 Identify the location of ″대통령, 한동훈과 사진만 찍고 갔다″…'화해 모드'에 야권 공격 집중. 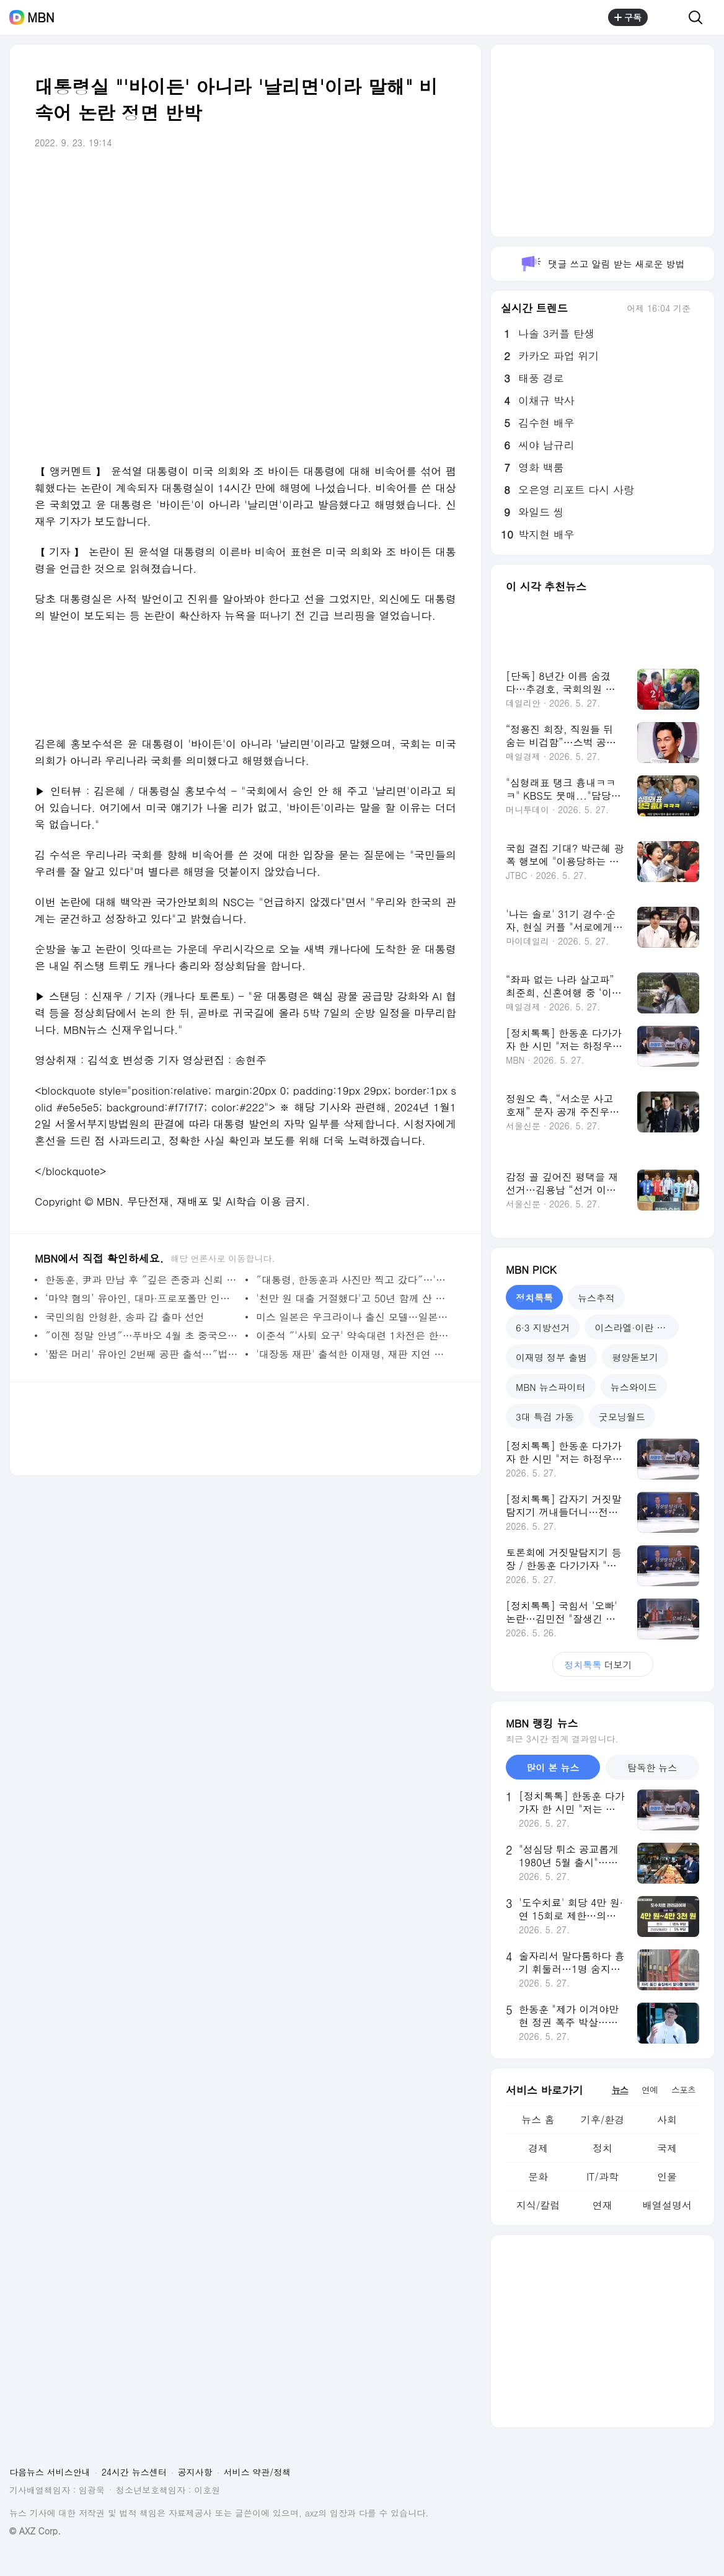
(353, 1280).